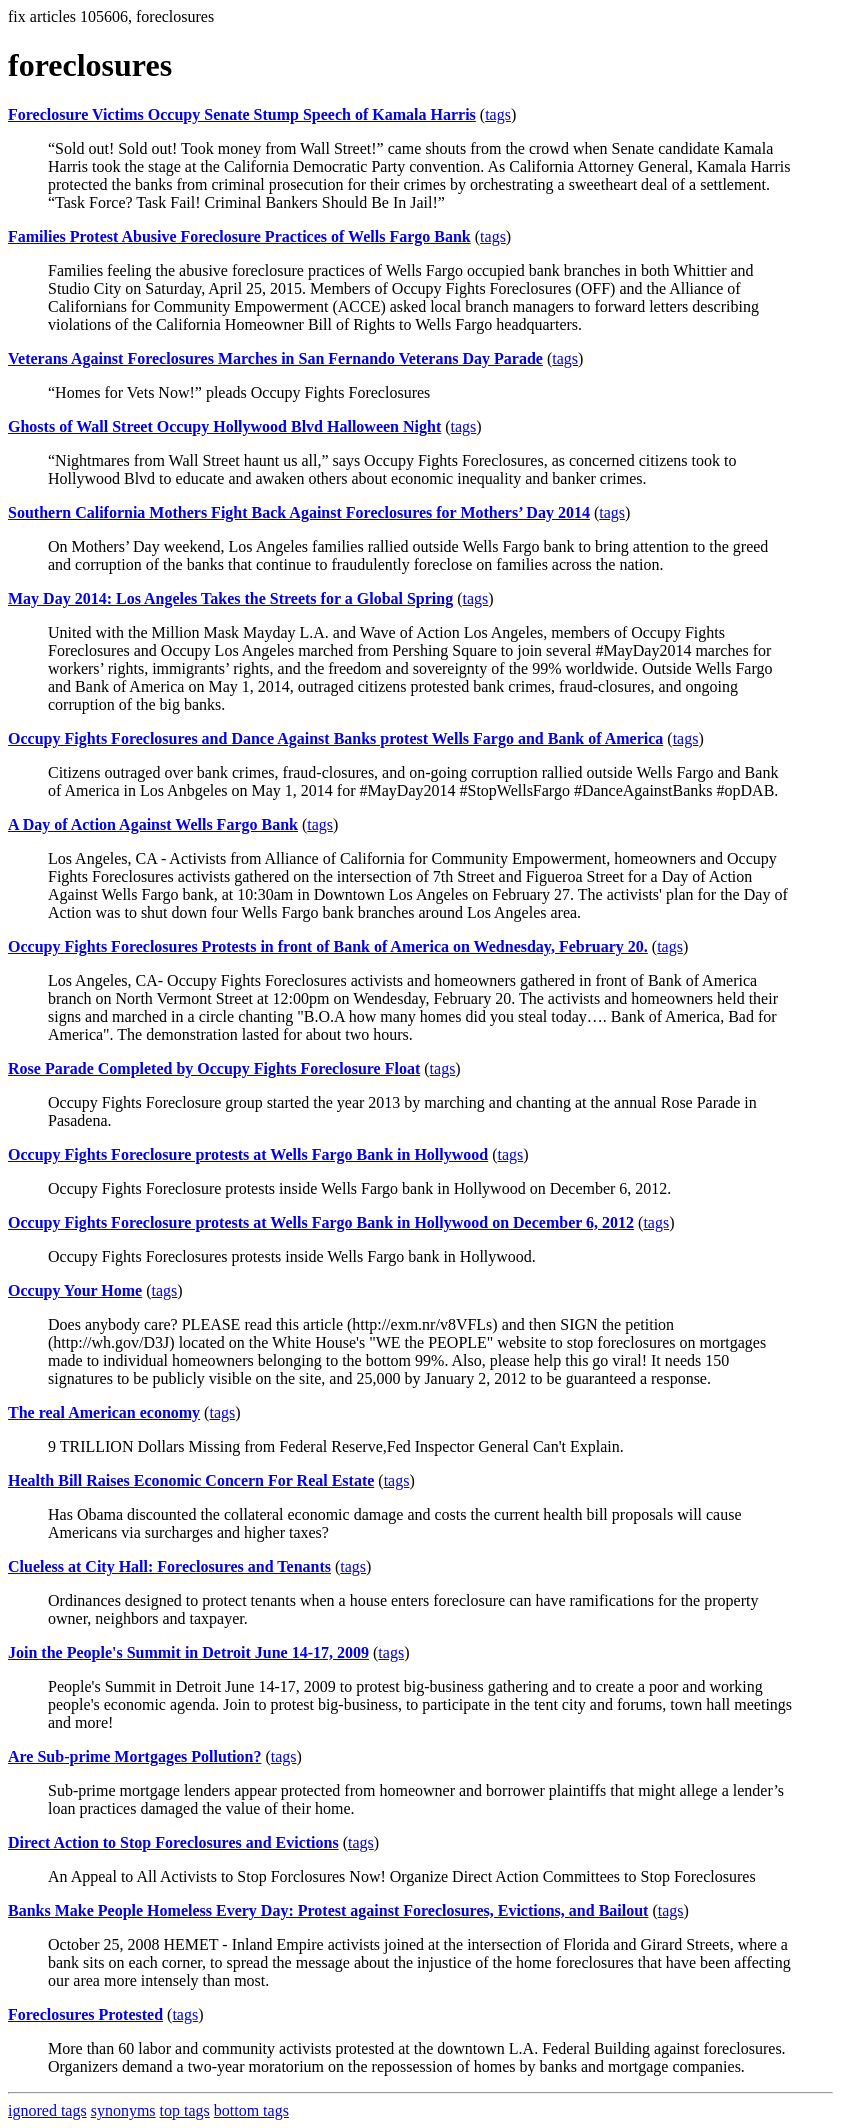 The image size is (841, 2128). Describe the element at coordinates (153, 824) in the screenshot. I see `A Day of Action Against Wells Fargo Bank` at that location.